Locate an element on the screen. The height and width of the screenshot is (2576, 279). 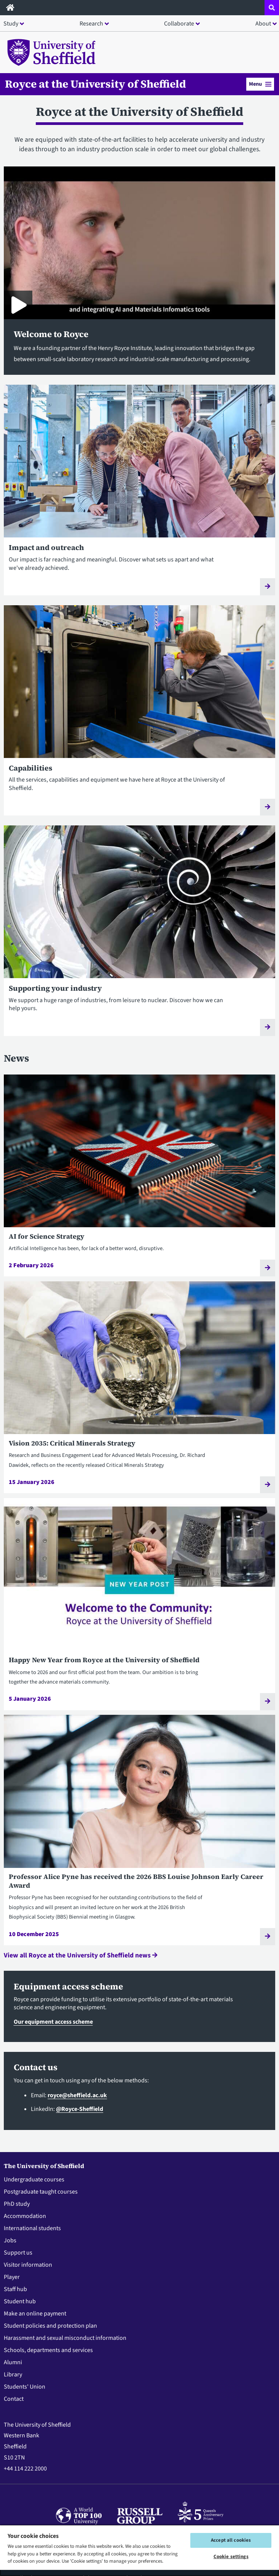
Our equipment access scheme is located at coordinates (53, 2022).